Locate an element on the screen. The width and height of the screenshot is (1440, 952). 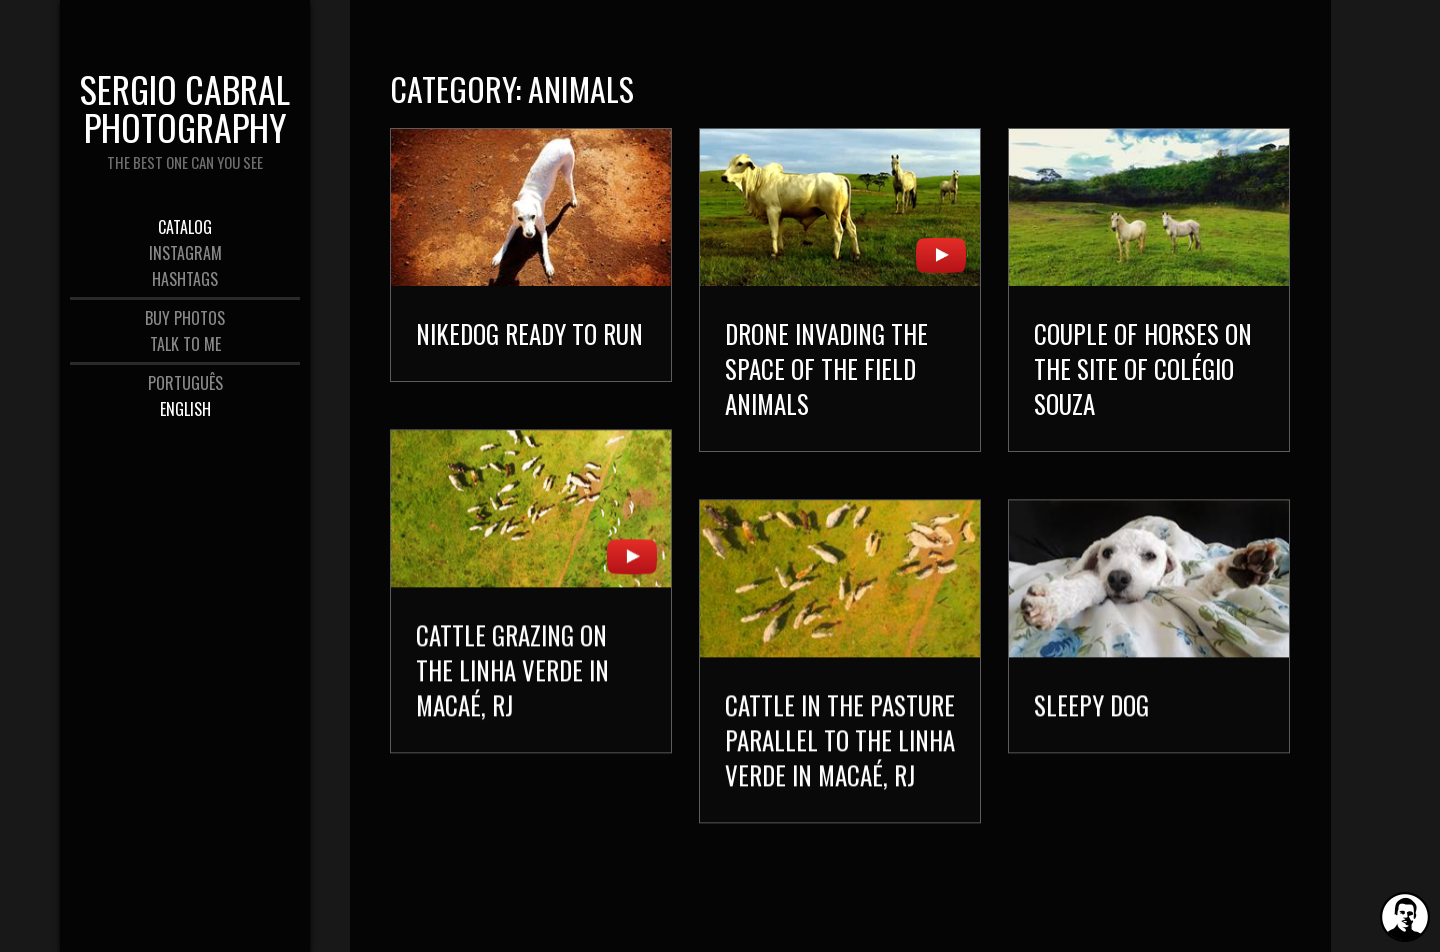
Cattle grazing on the Linha Verde in Macaé, RJ is located at coordinates (512, 669).